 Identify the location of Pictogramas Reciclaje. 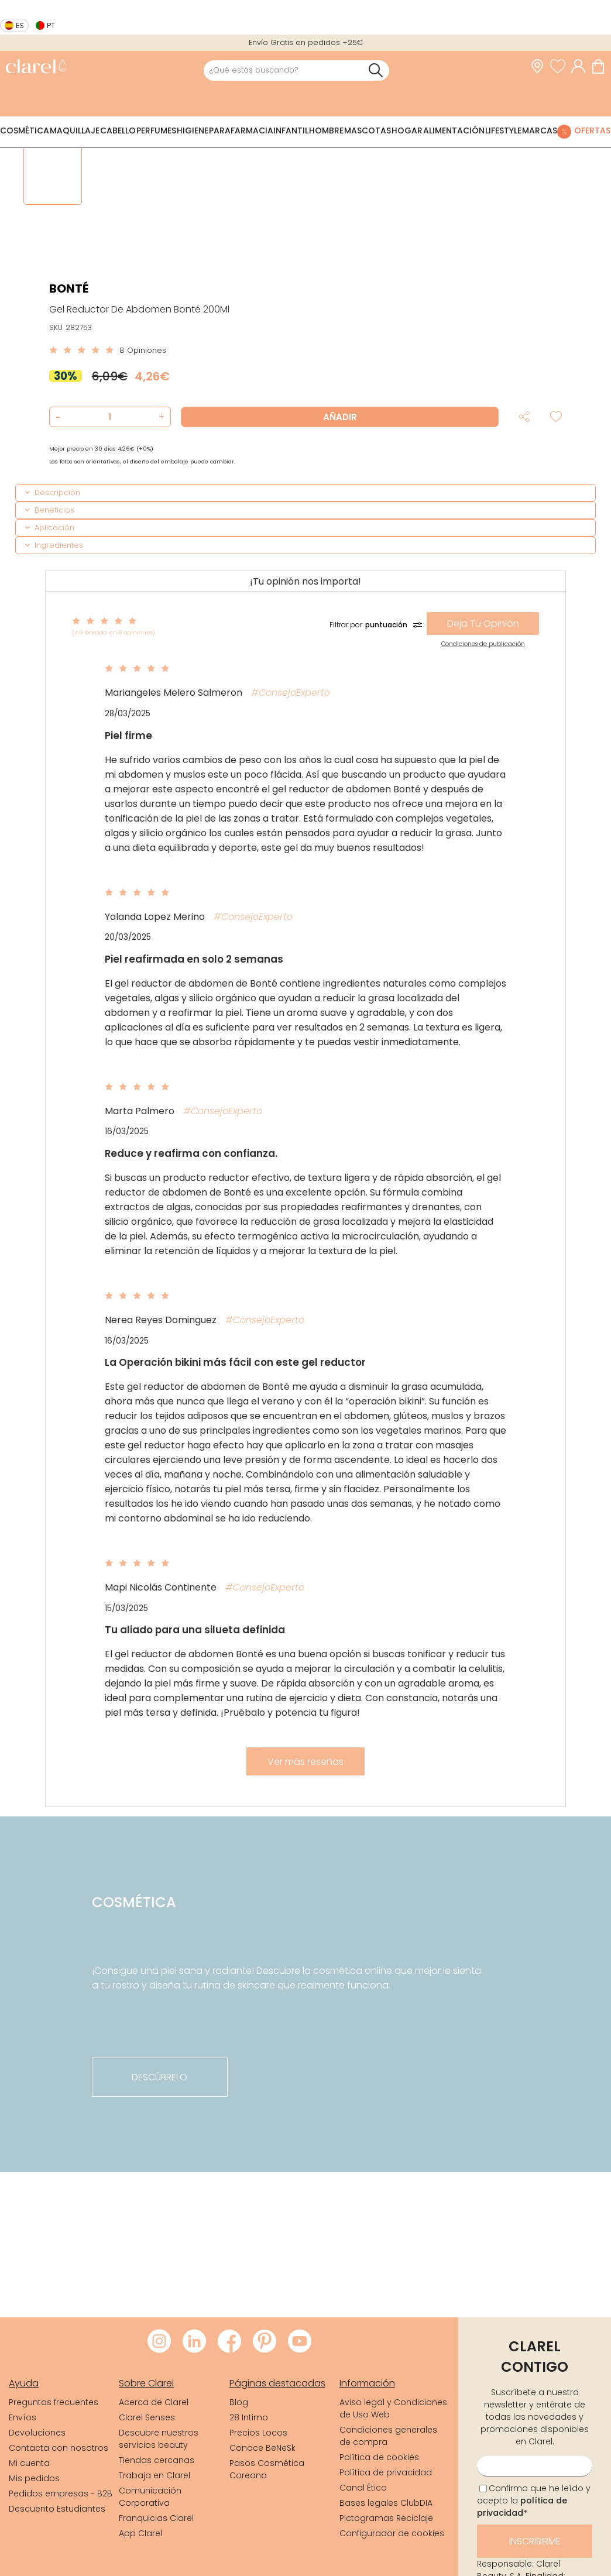
(386, 2518).